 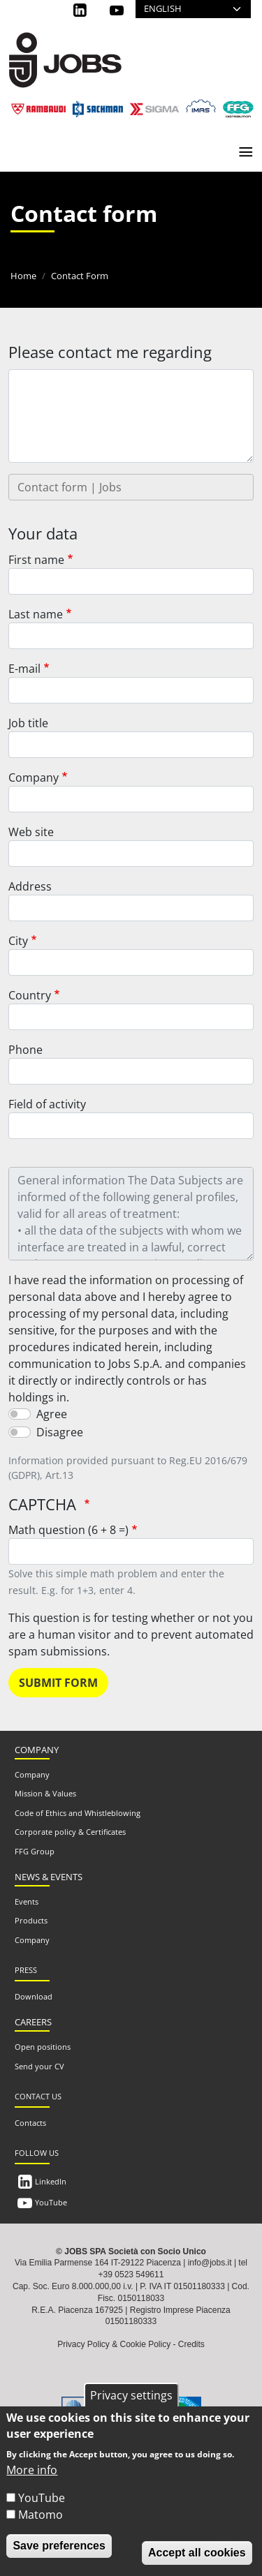 I want to click on First name, so click(x=36, y=559).